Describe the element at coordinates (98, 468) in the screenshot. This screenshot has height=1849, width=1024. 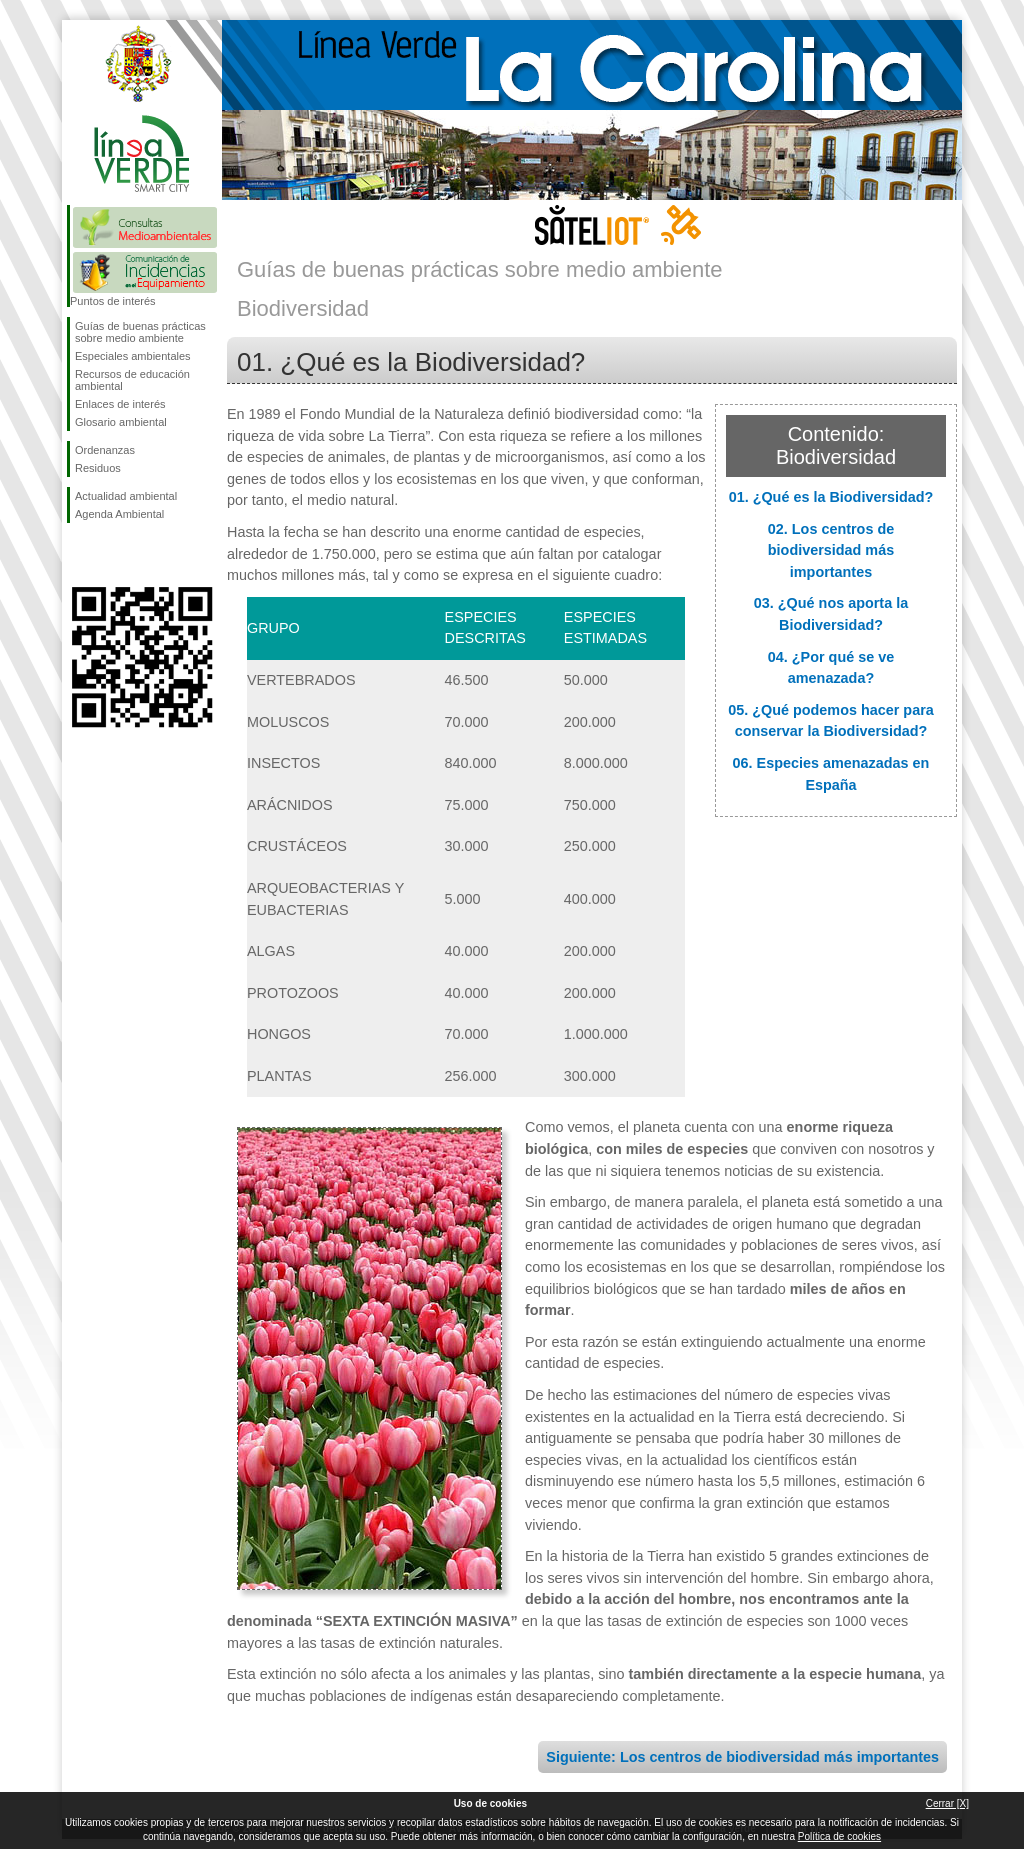
I see `Residuos` at that location.